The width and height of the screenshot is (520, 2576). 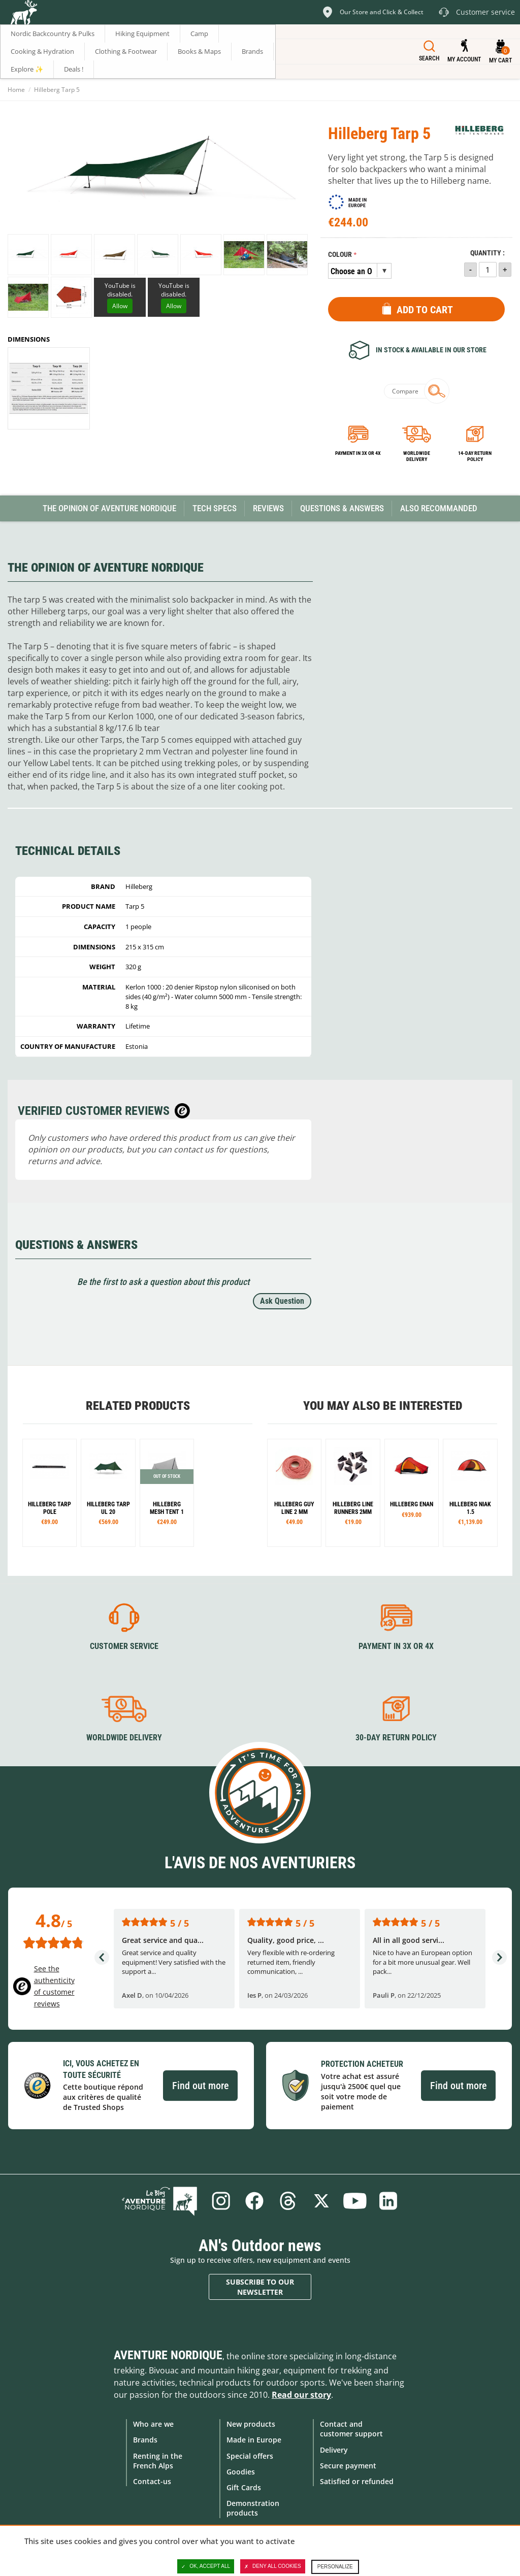 What do you see at coordinates (475, 456) in the screenshot?
I see `14-day return policy` at bounding box center [475, 456].